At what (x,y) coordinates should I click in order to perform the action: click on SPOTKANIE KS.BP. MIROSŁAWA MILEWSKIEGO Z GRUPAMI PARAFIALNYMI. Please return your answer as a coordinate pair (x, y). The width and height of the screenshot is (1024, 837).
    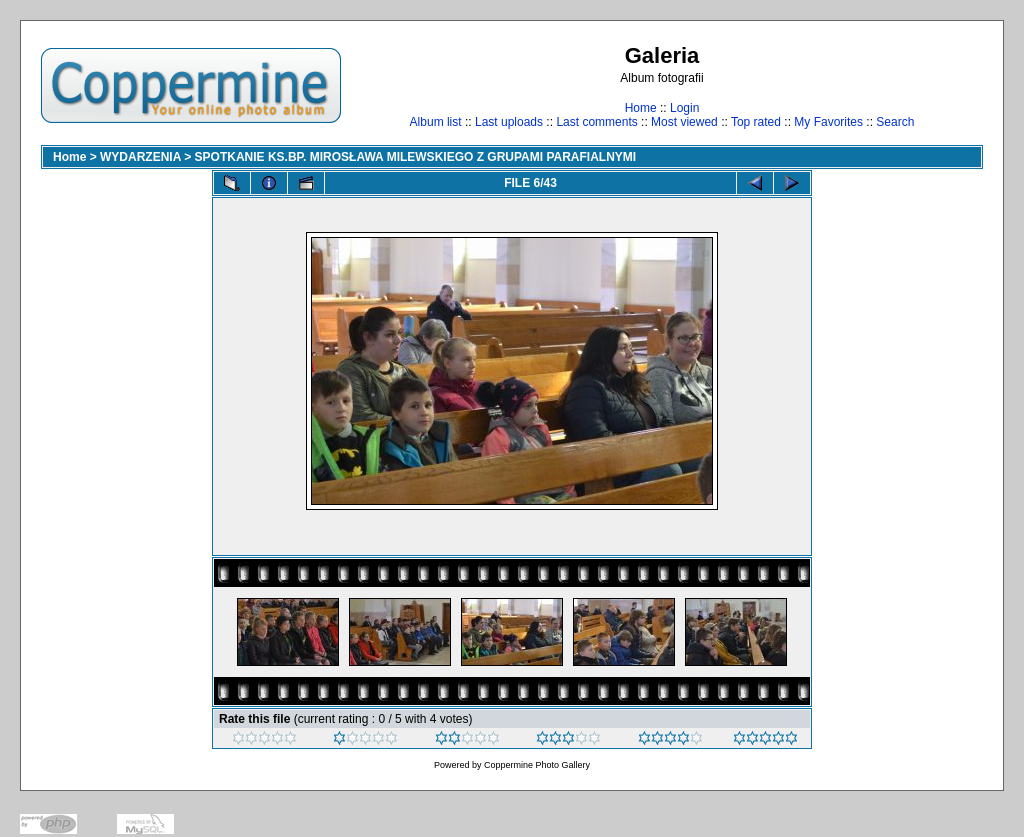
    Looking at the image, I should click on (416, 157).